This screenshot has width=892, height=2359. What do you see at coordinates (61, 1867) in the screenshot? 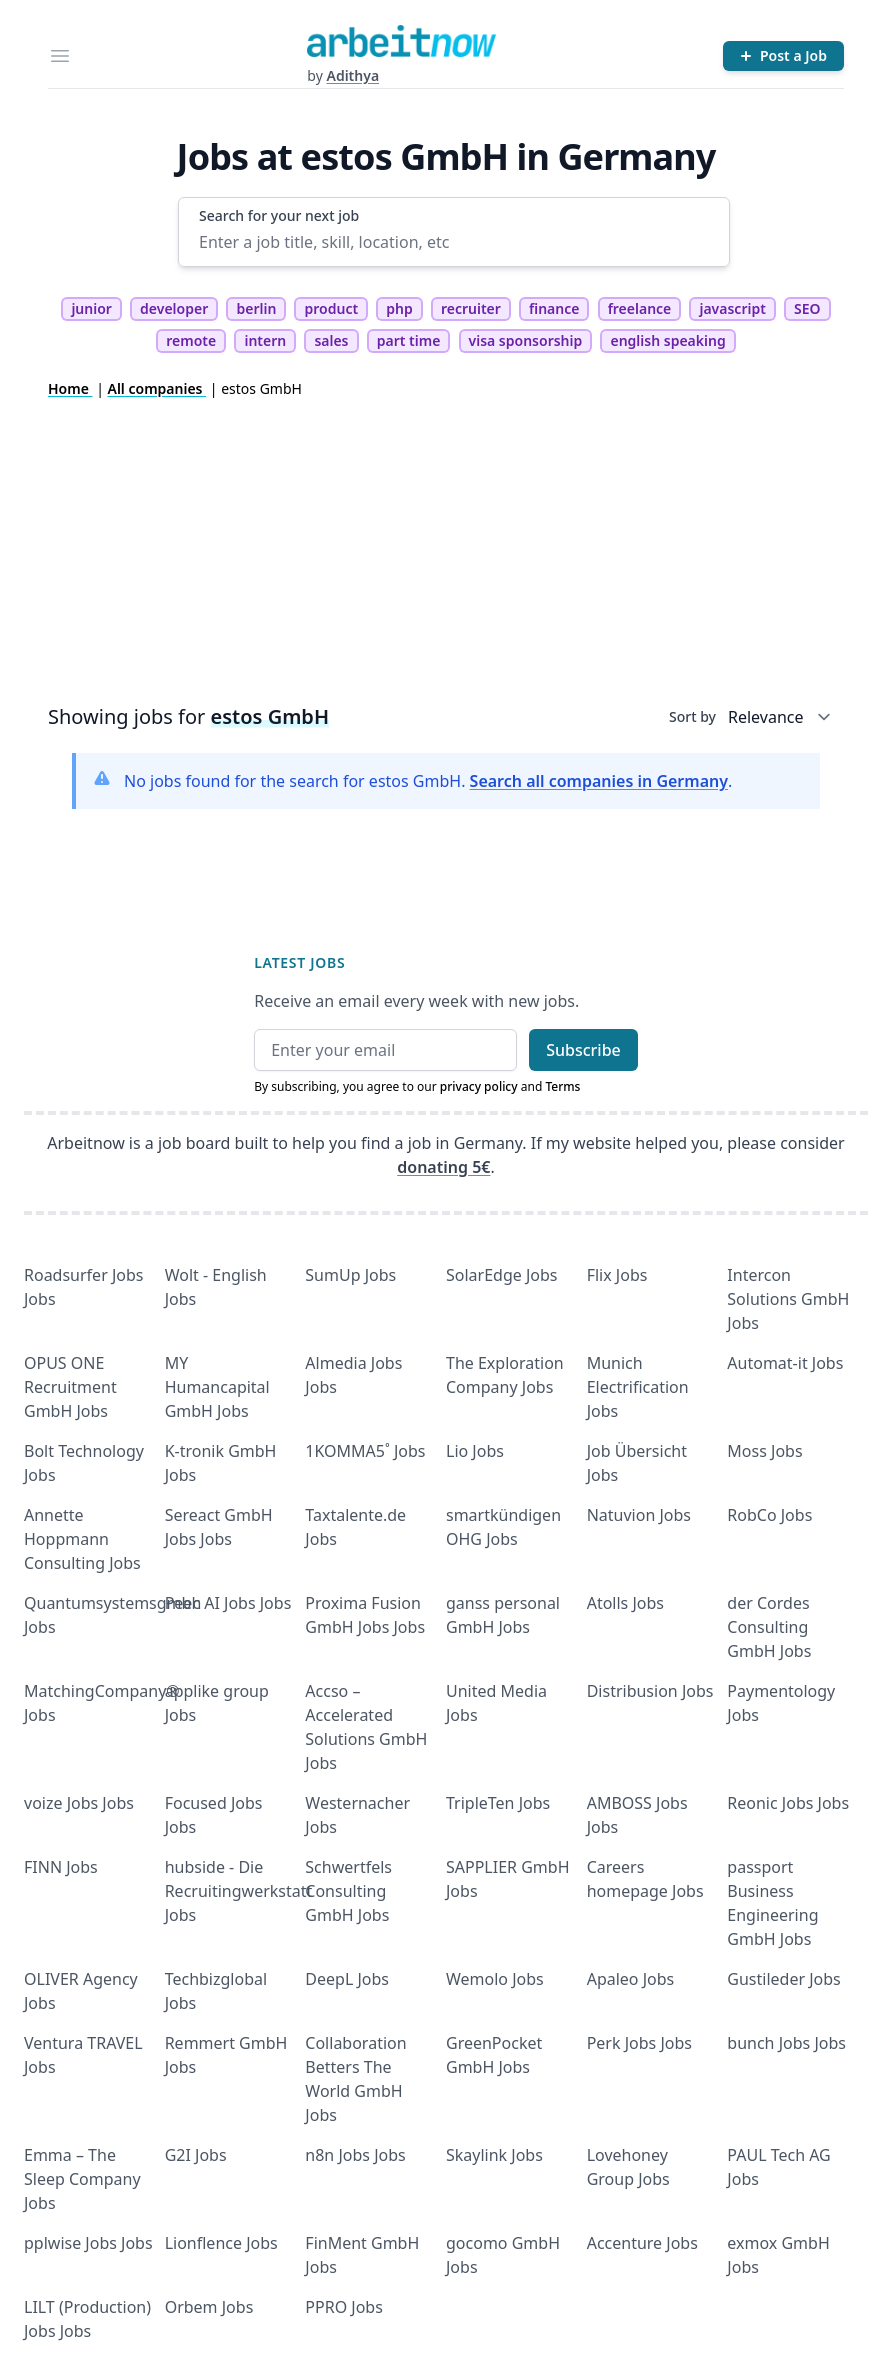
I see `FINN Jobs` at bounding box center [61, 1867].